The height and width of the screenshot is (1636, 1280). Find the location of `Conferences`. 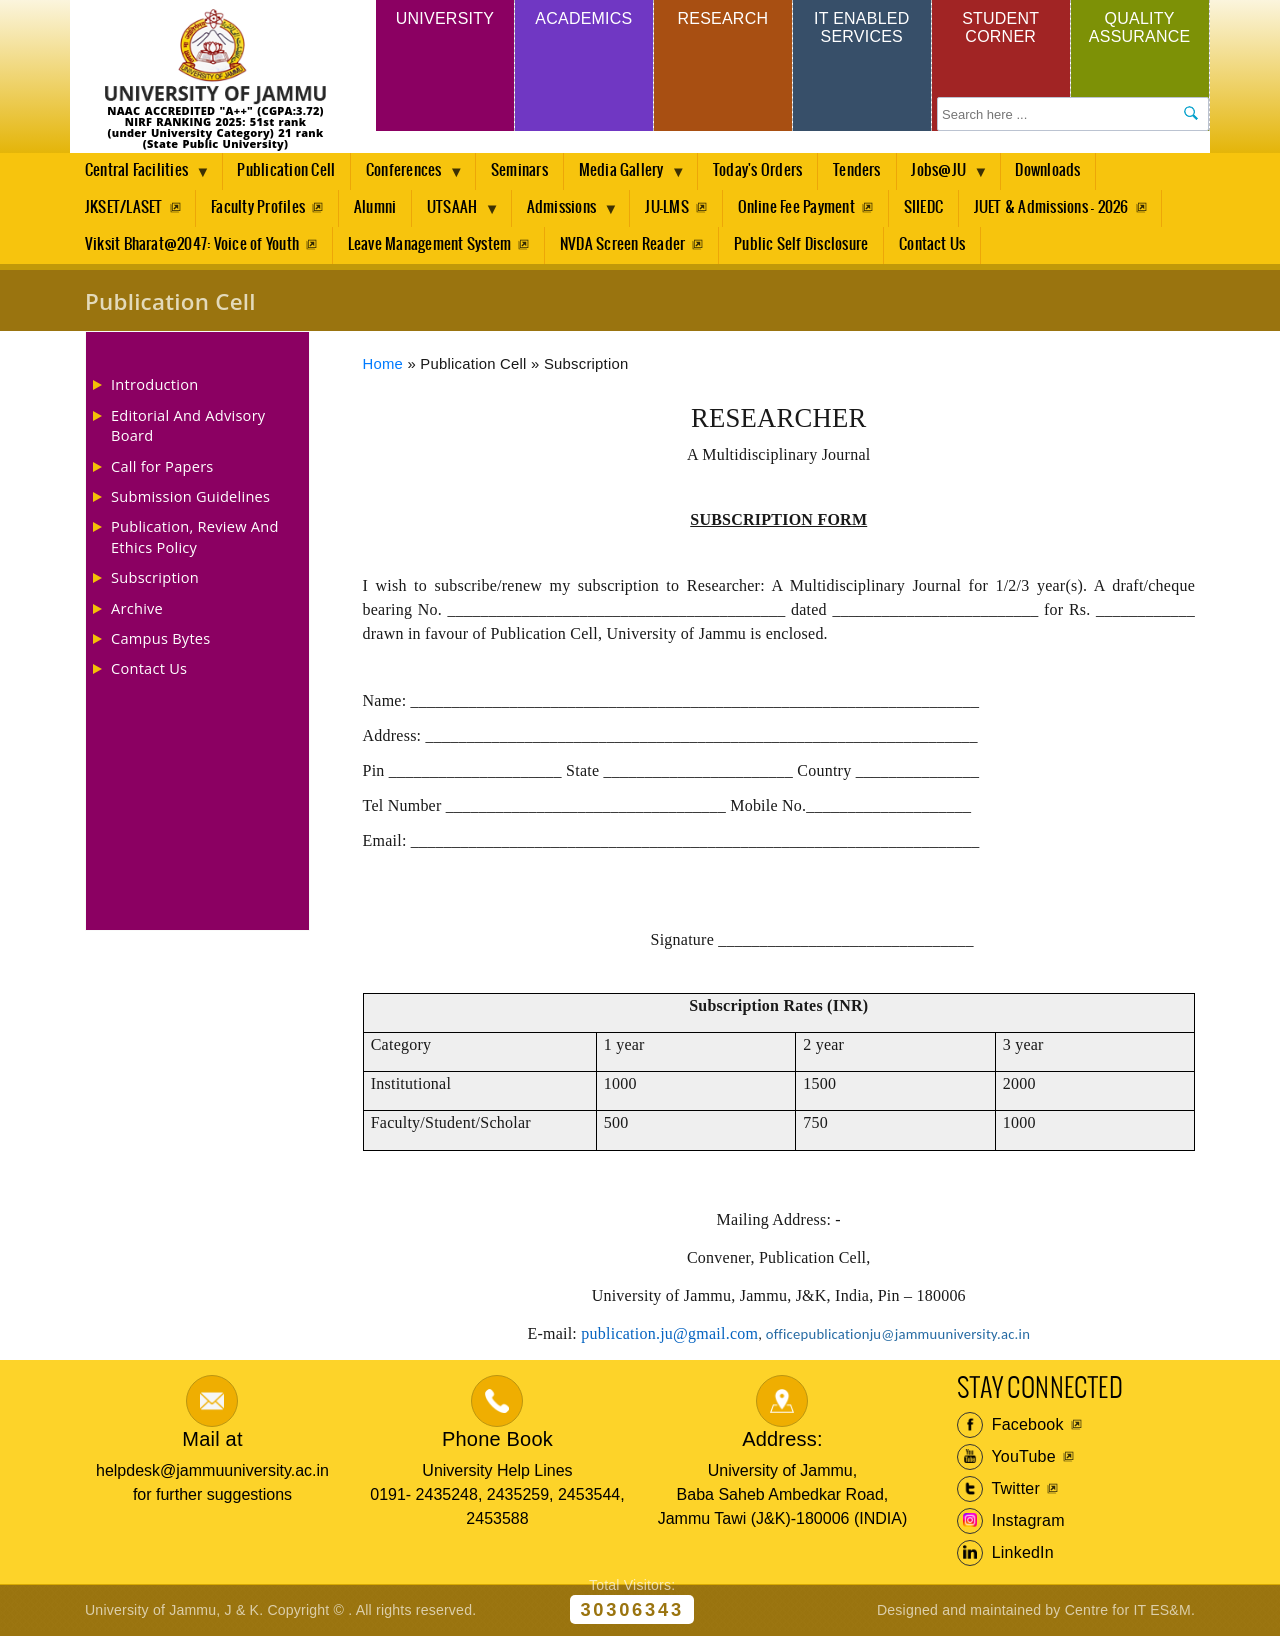

Conferences is located at coordinates (409, 176).